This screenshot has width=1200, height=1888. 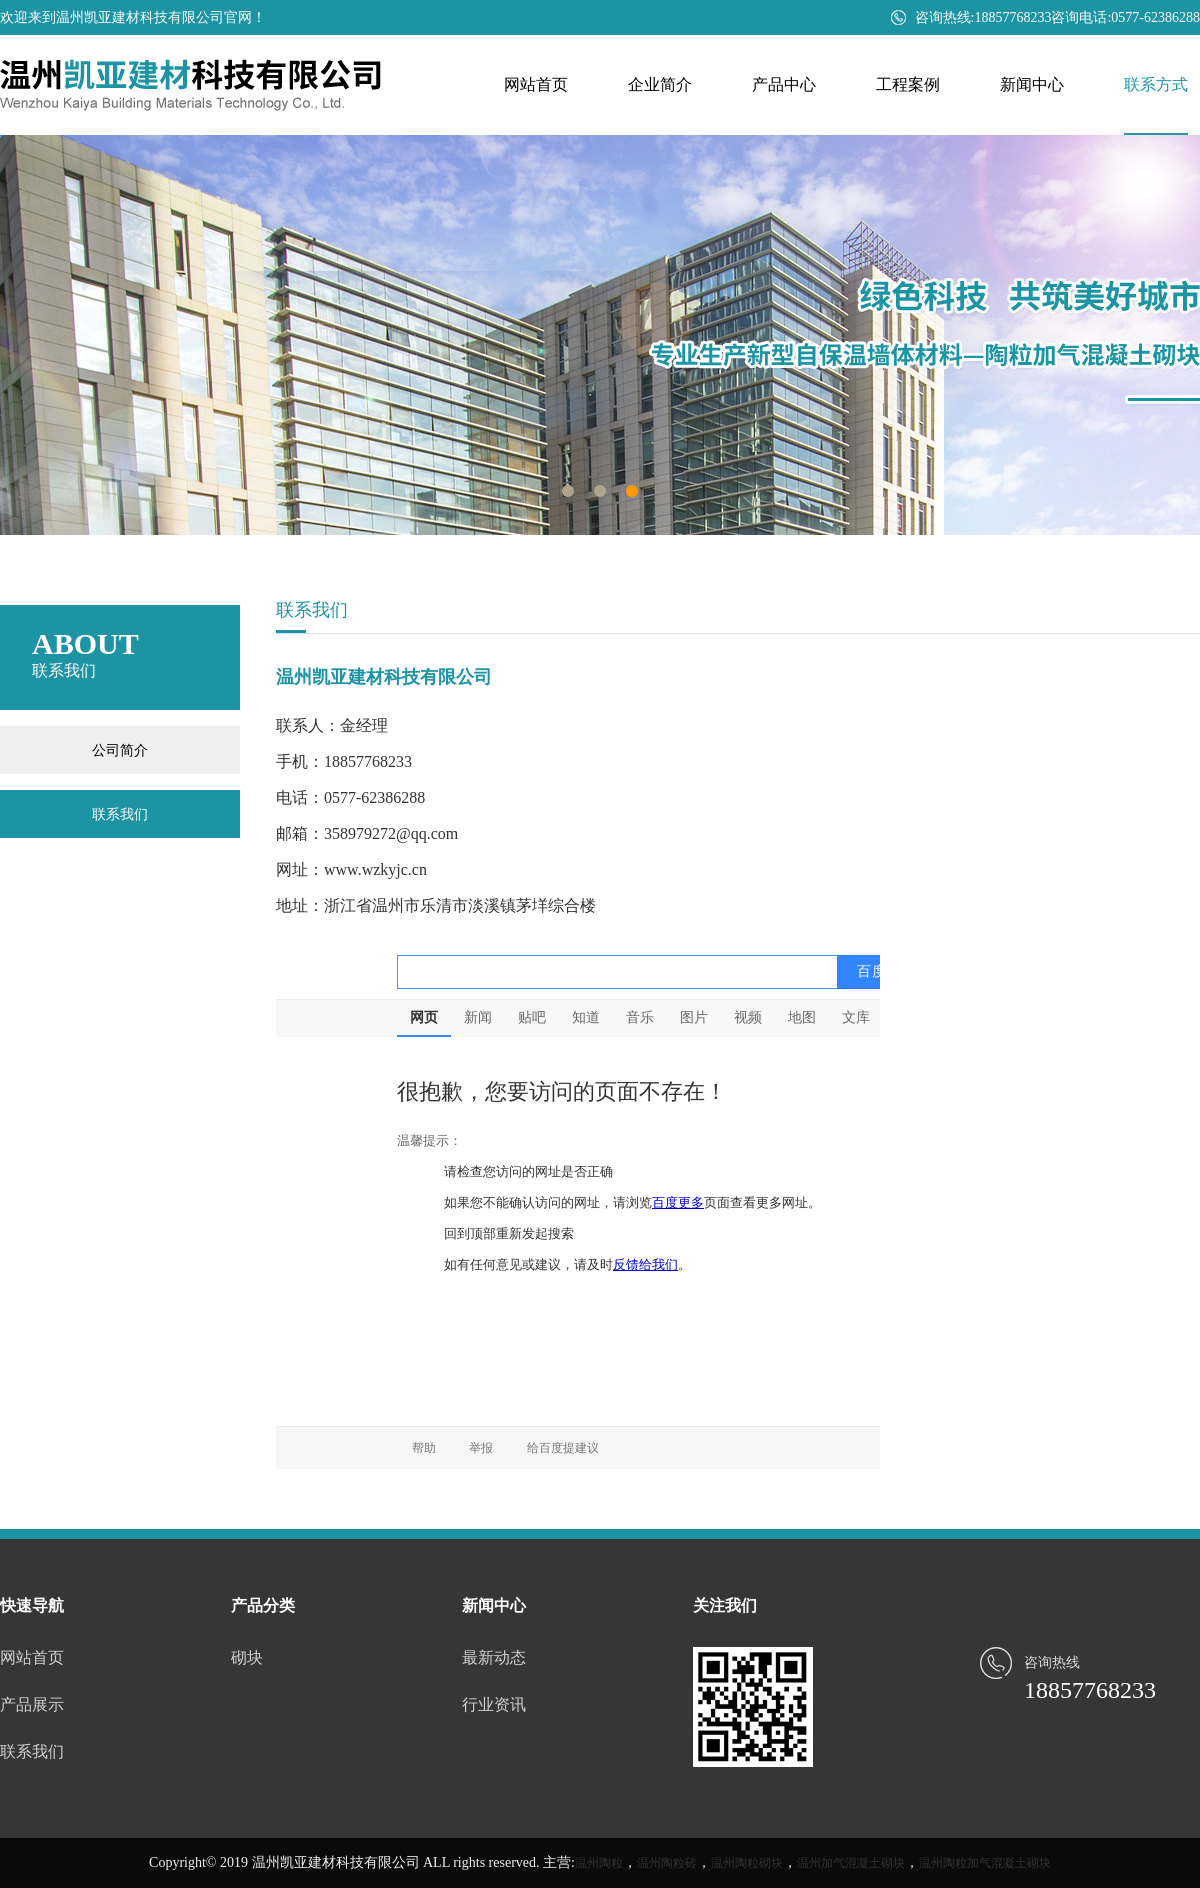 What do you see at coordinates (985, 1863) in the screenshot?
I see `温州陶粒加气混凝土砌块` at bounding box center [985, 1863].